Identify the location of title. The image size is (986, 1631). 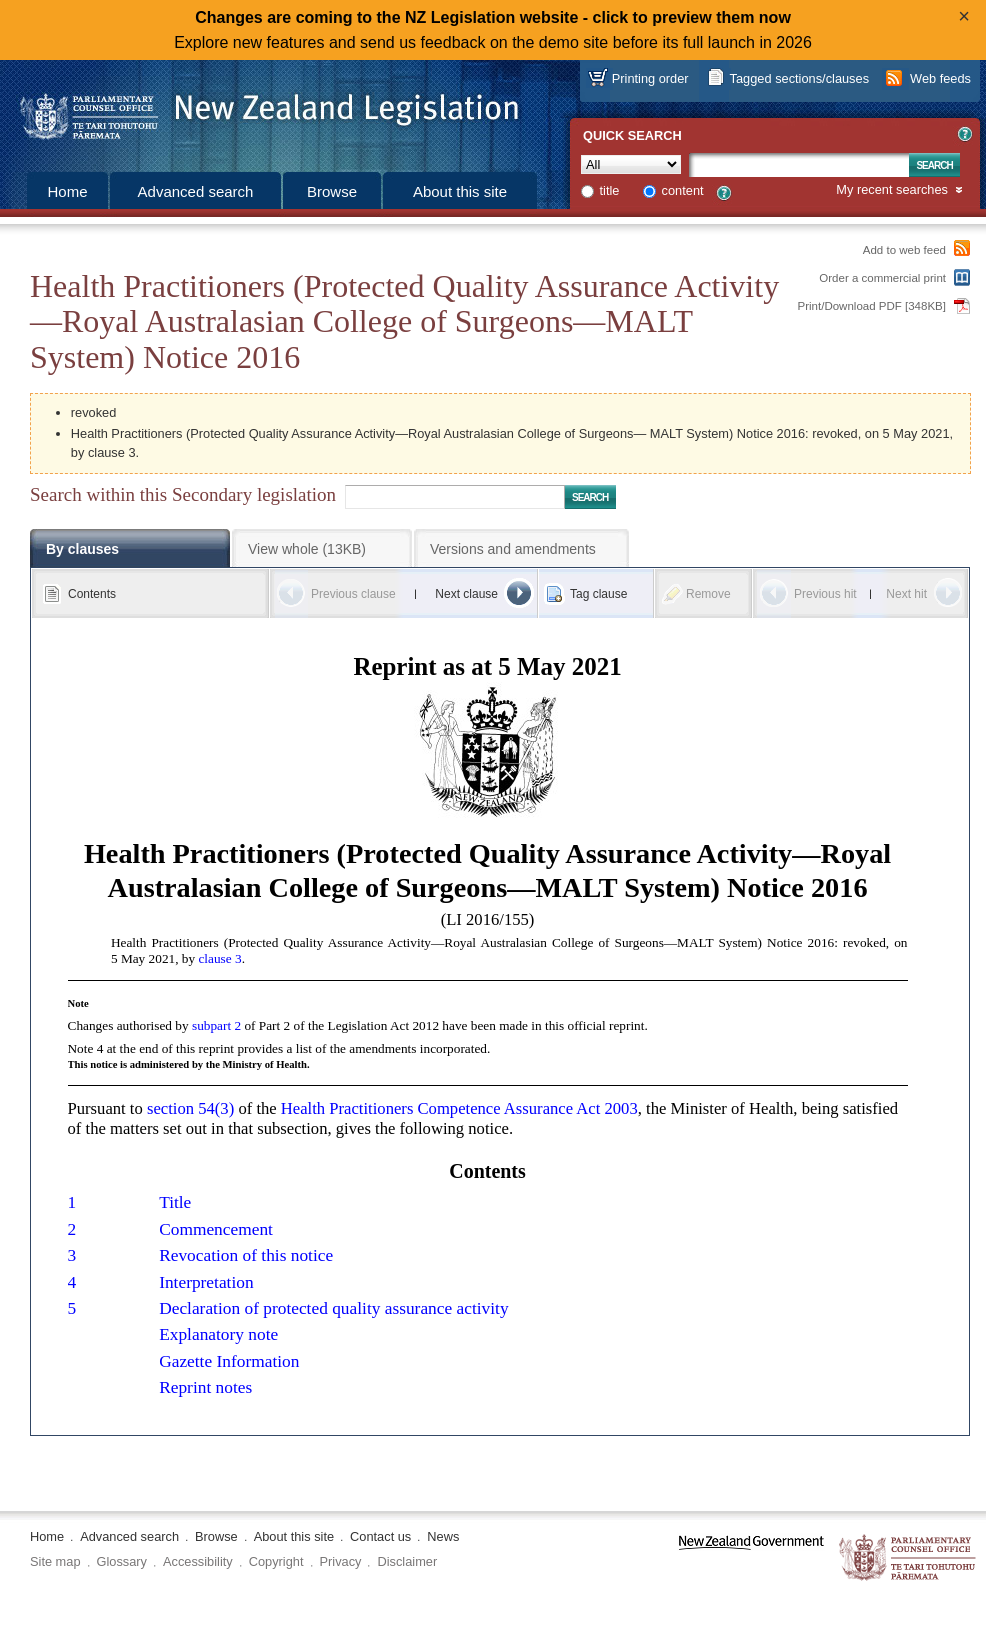
(610, 190).